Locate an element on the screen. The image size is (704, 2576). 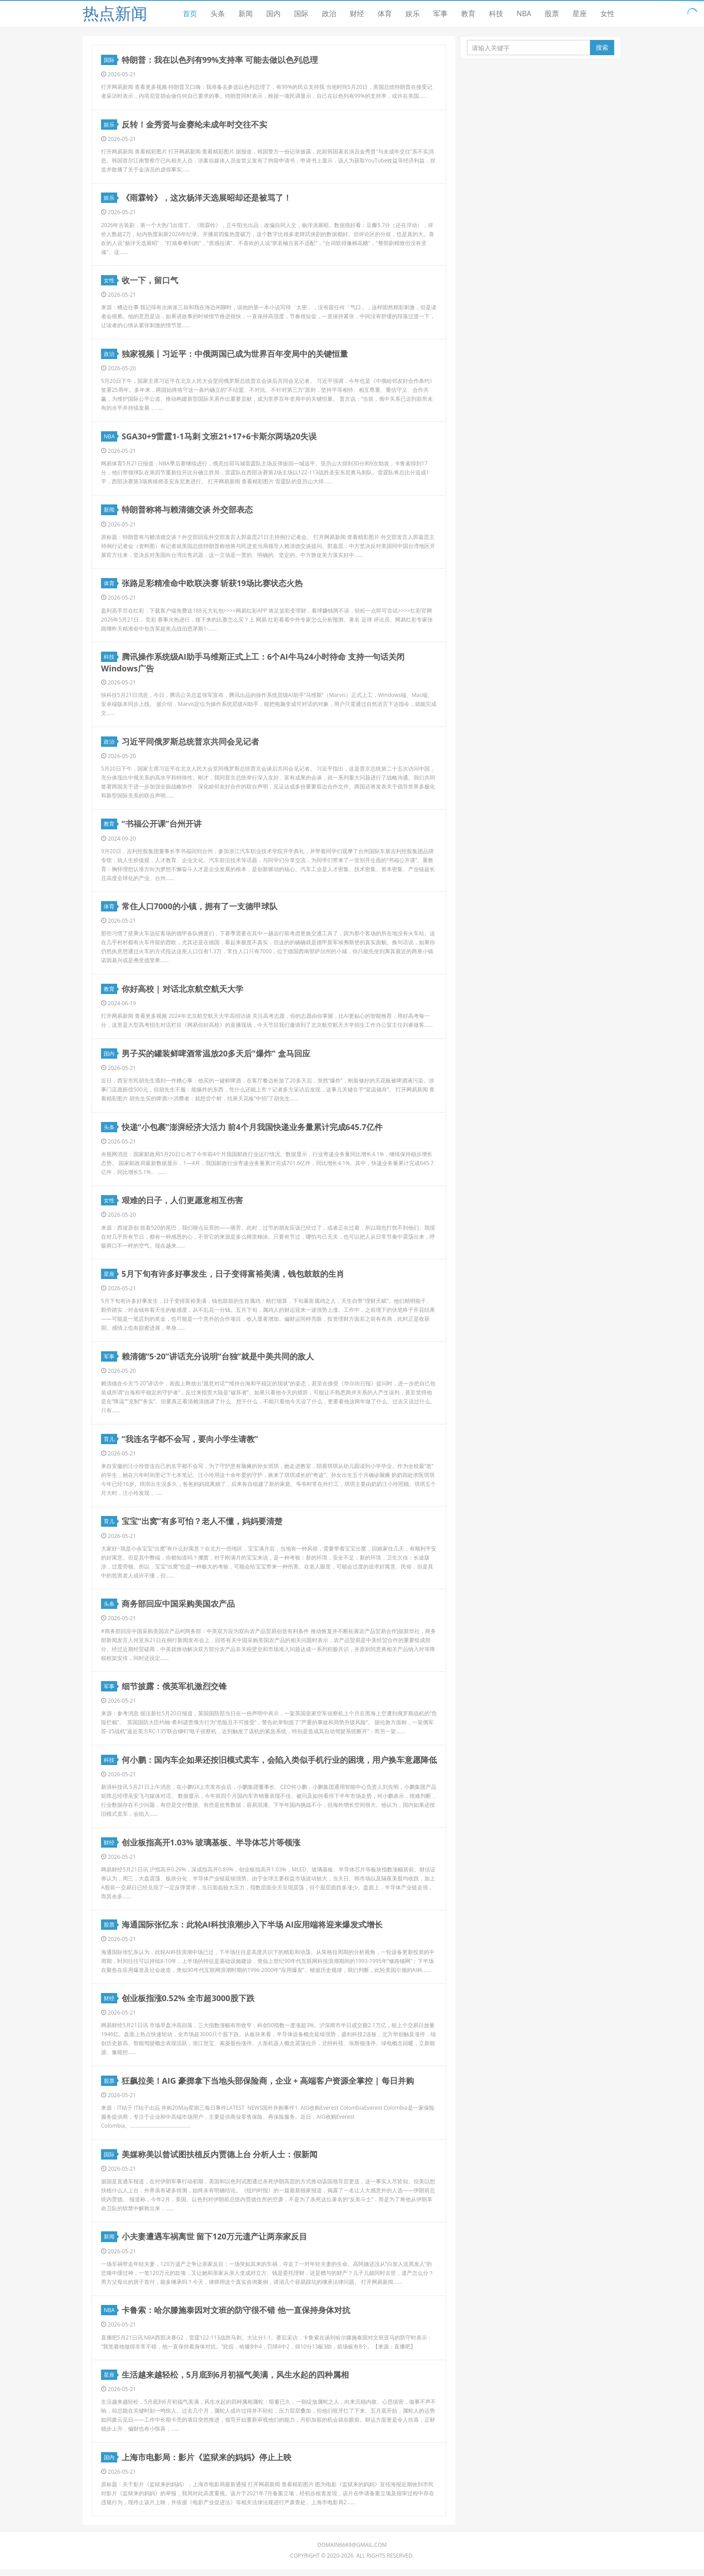
狂飙拉美！AIG 豪掷拿下当地头部保险商，企业 + 高端客户资源全掌控 | 每日并购 is located at coordinates (268, 2086).